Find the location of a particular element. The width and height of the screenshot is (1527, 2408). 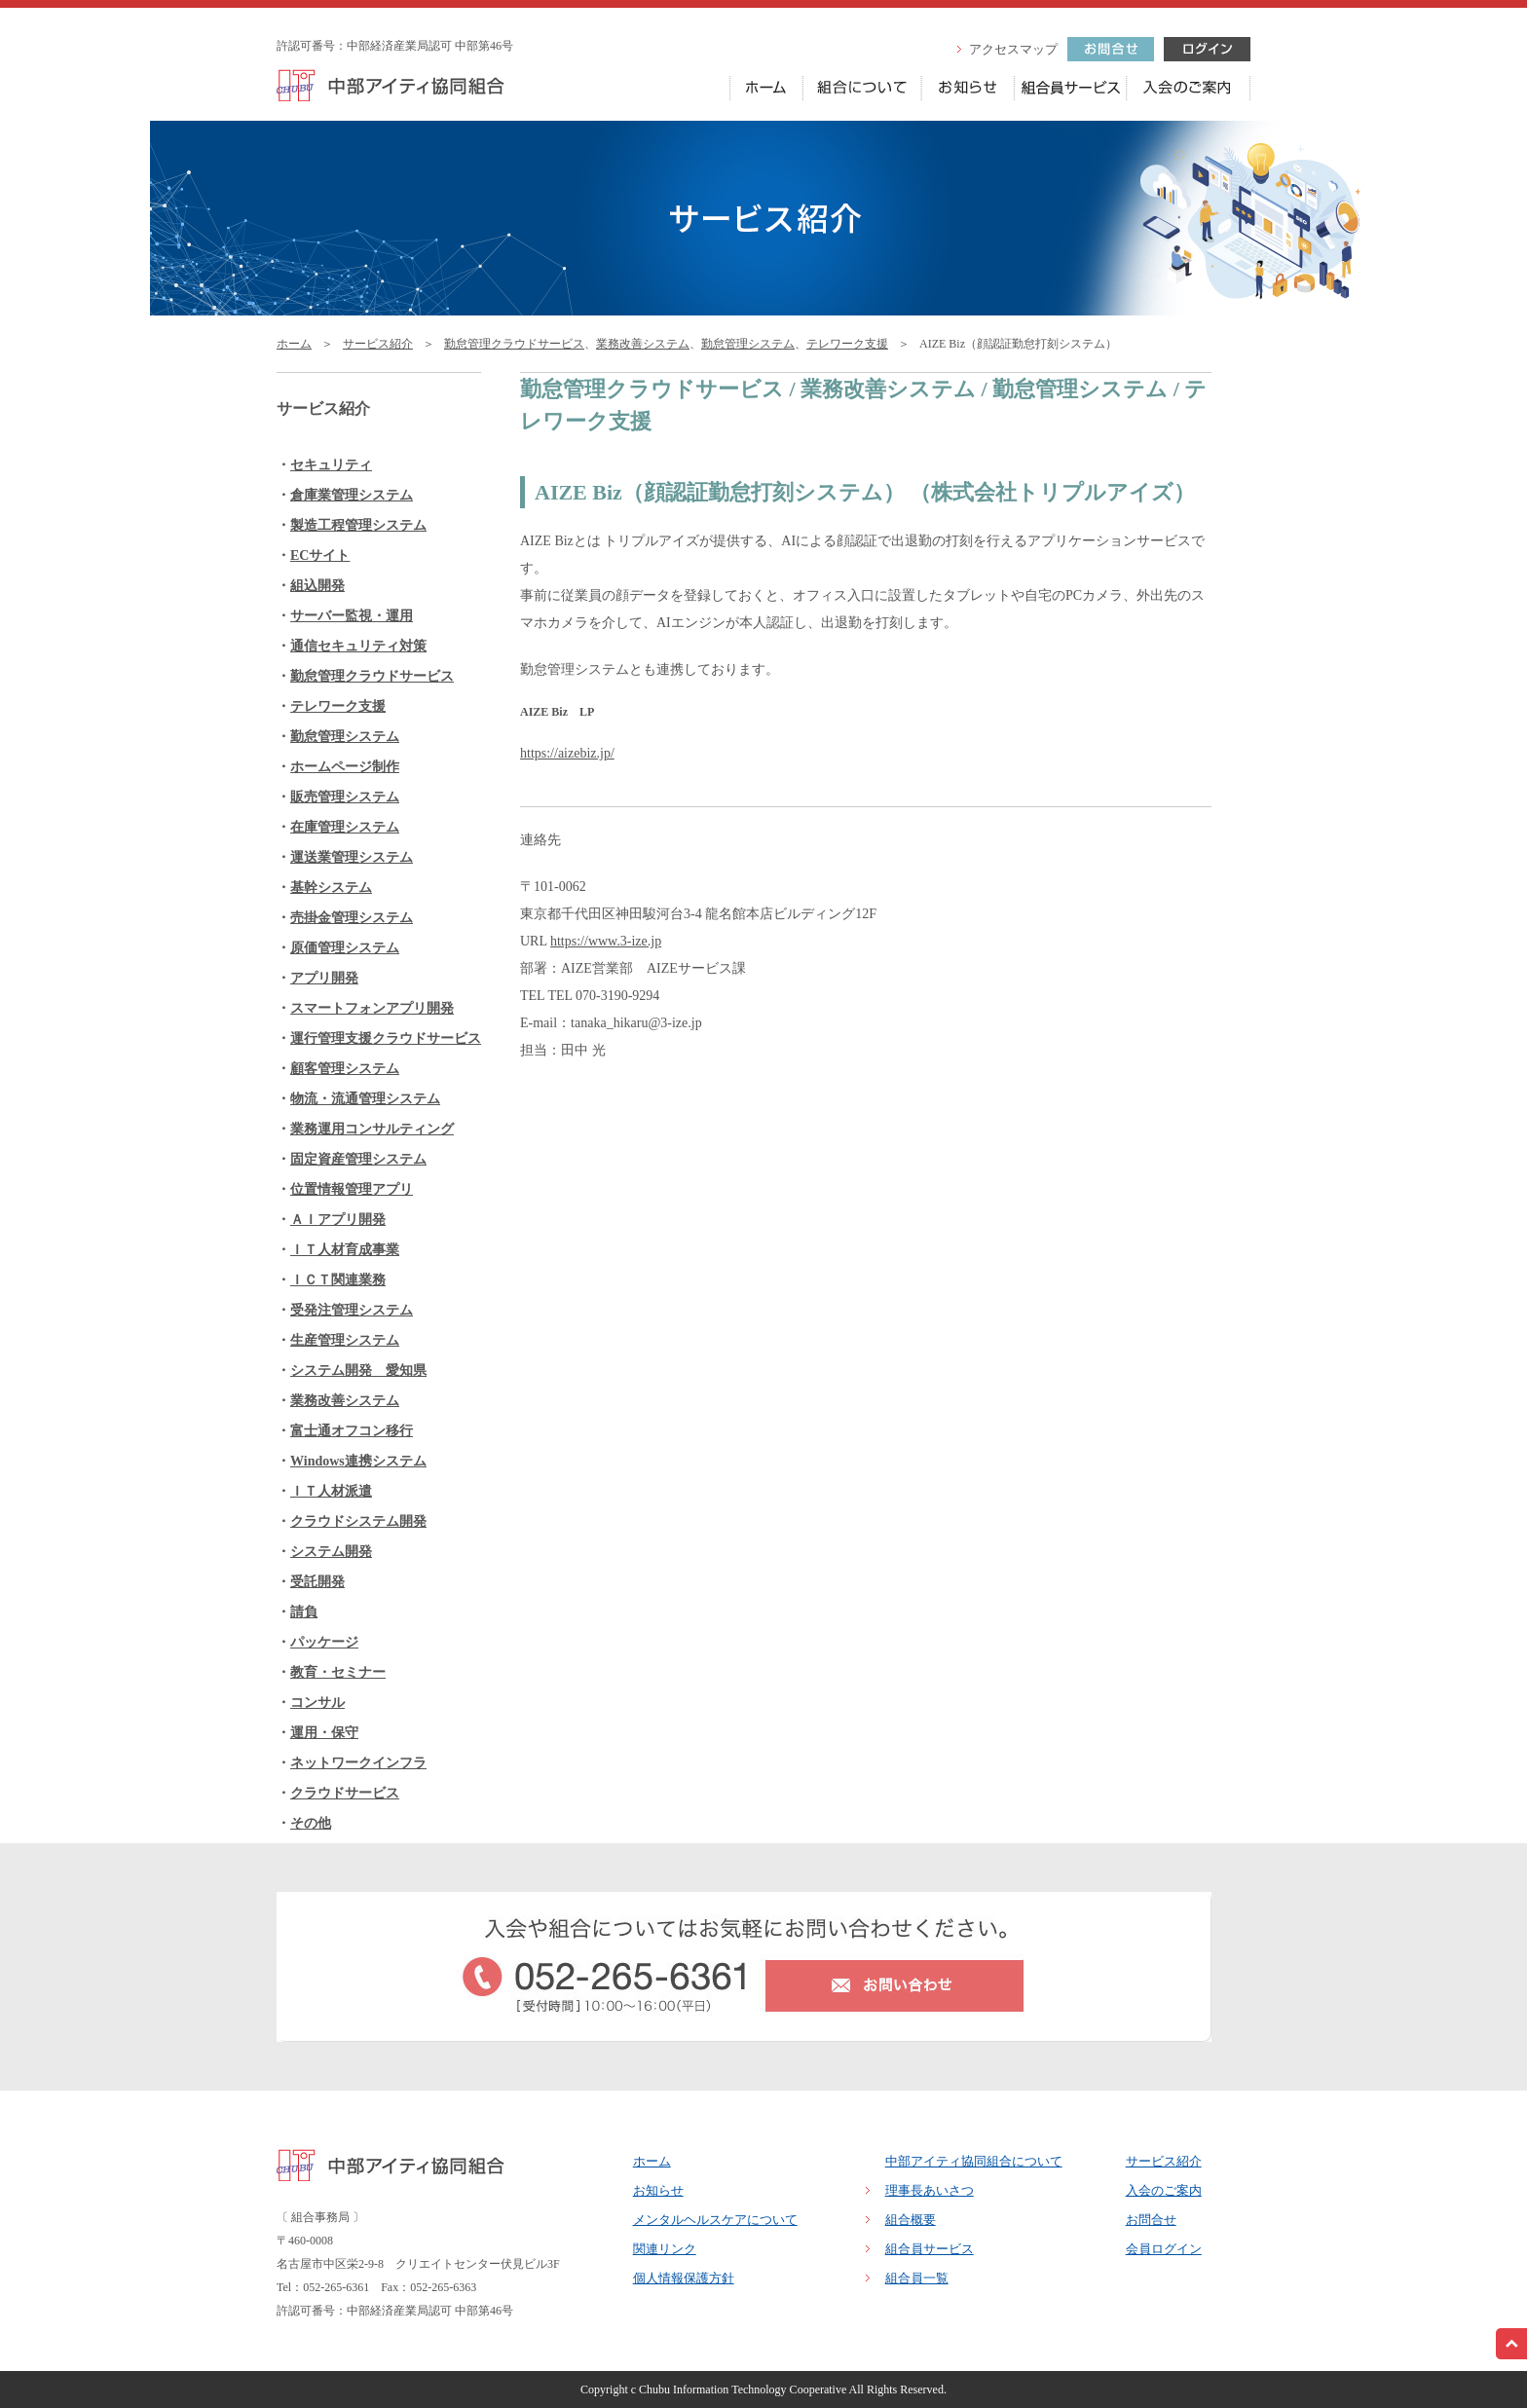

ホームページ制作 is located at coordinates (344, 766).